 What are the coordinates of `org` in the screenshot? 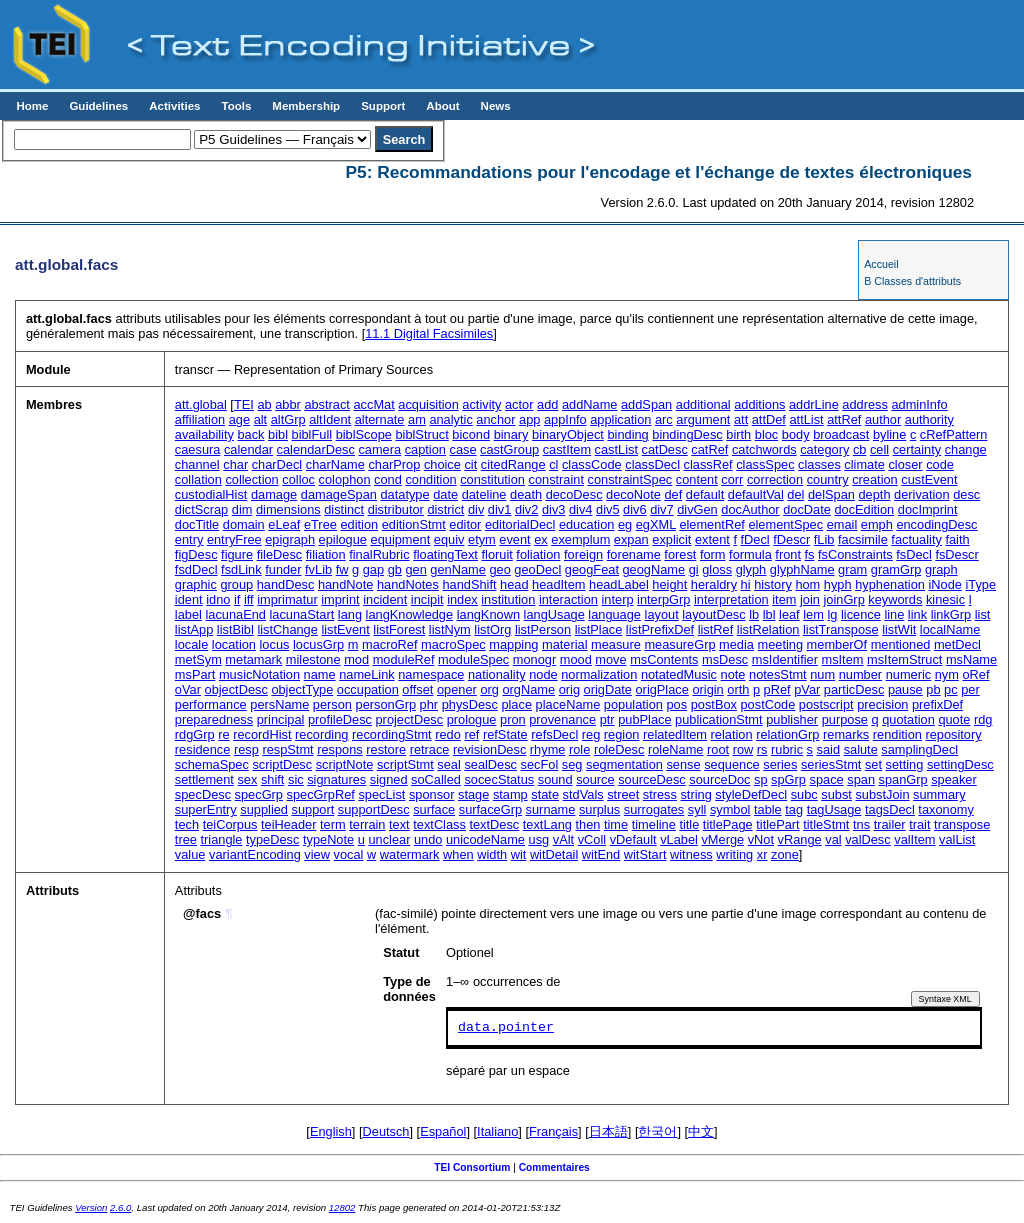 It's located at (489, 689).